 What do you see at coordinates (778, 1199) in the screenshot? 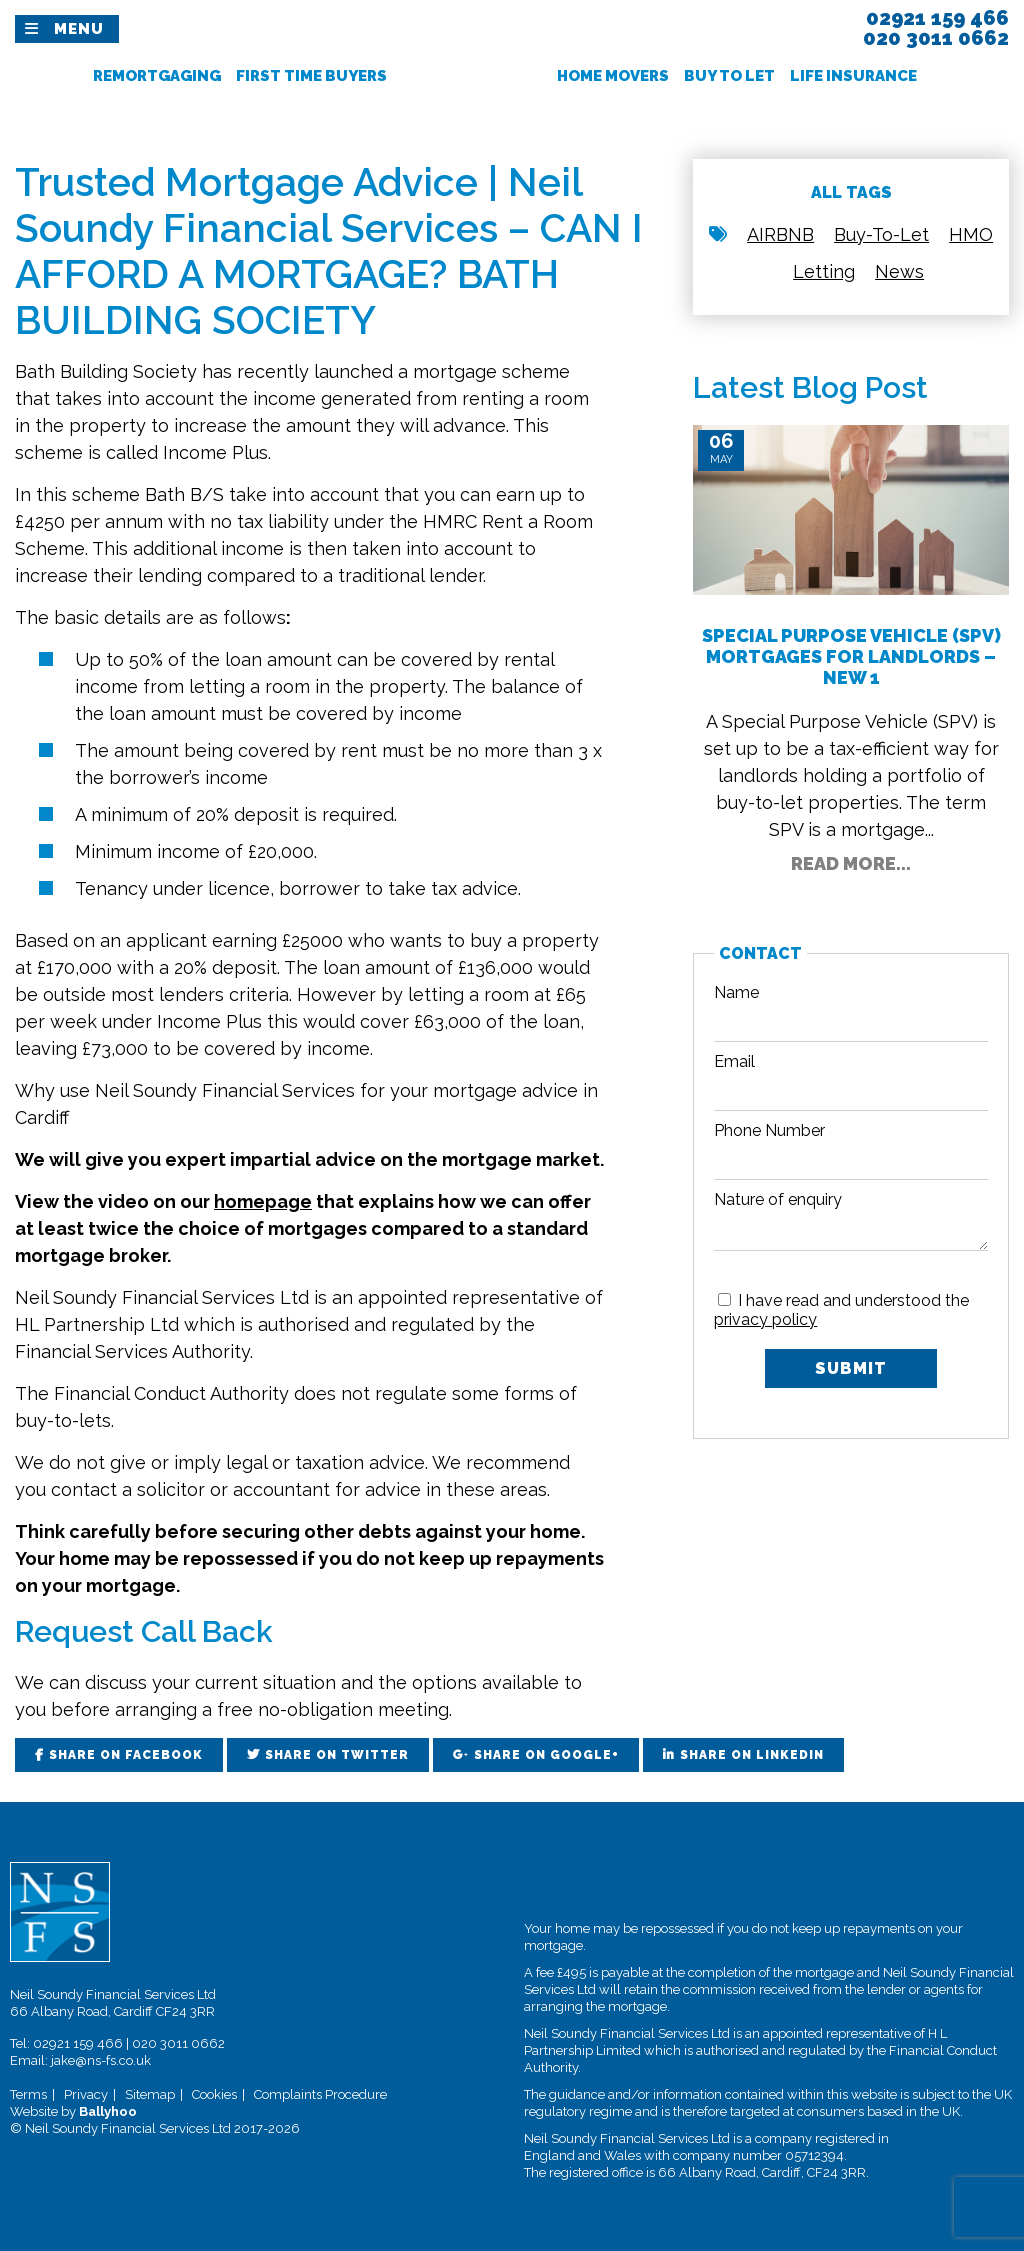
I see `Nature of enquiry` at bounding box center [778, 1199].